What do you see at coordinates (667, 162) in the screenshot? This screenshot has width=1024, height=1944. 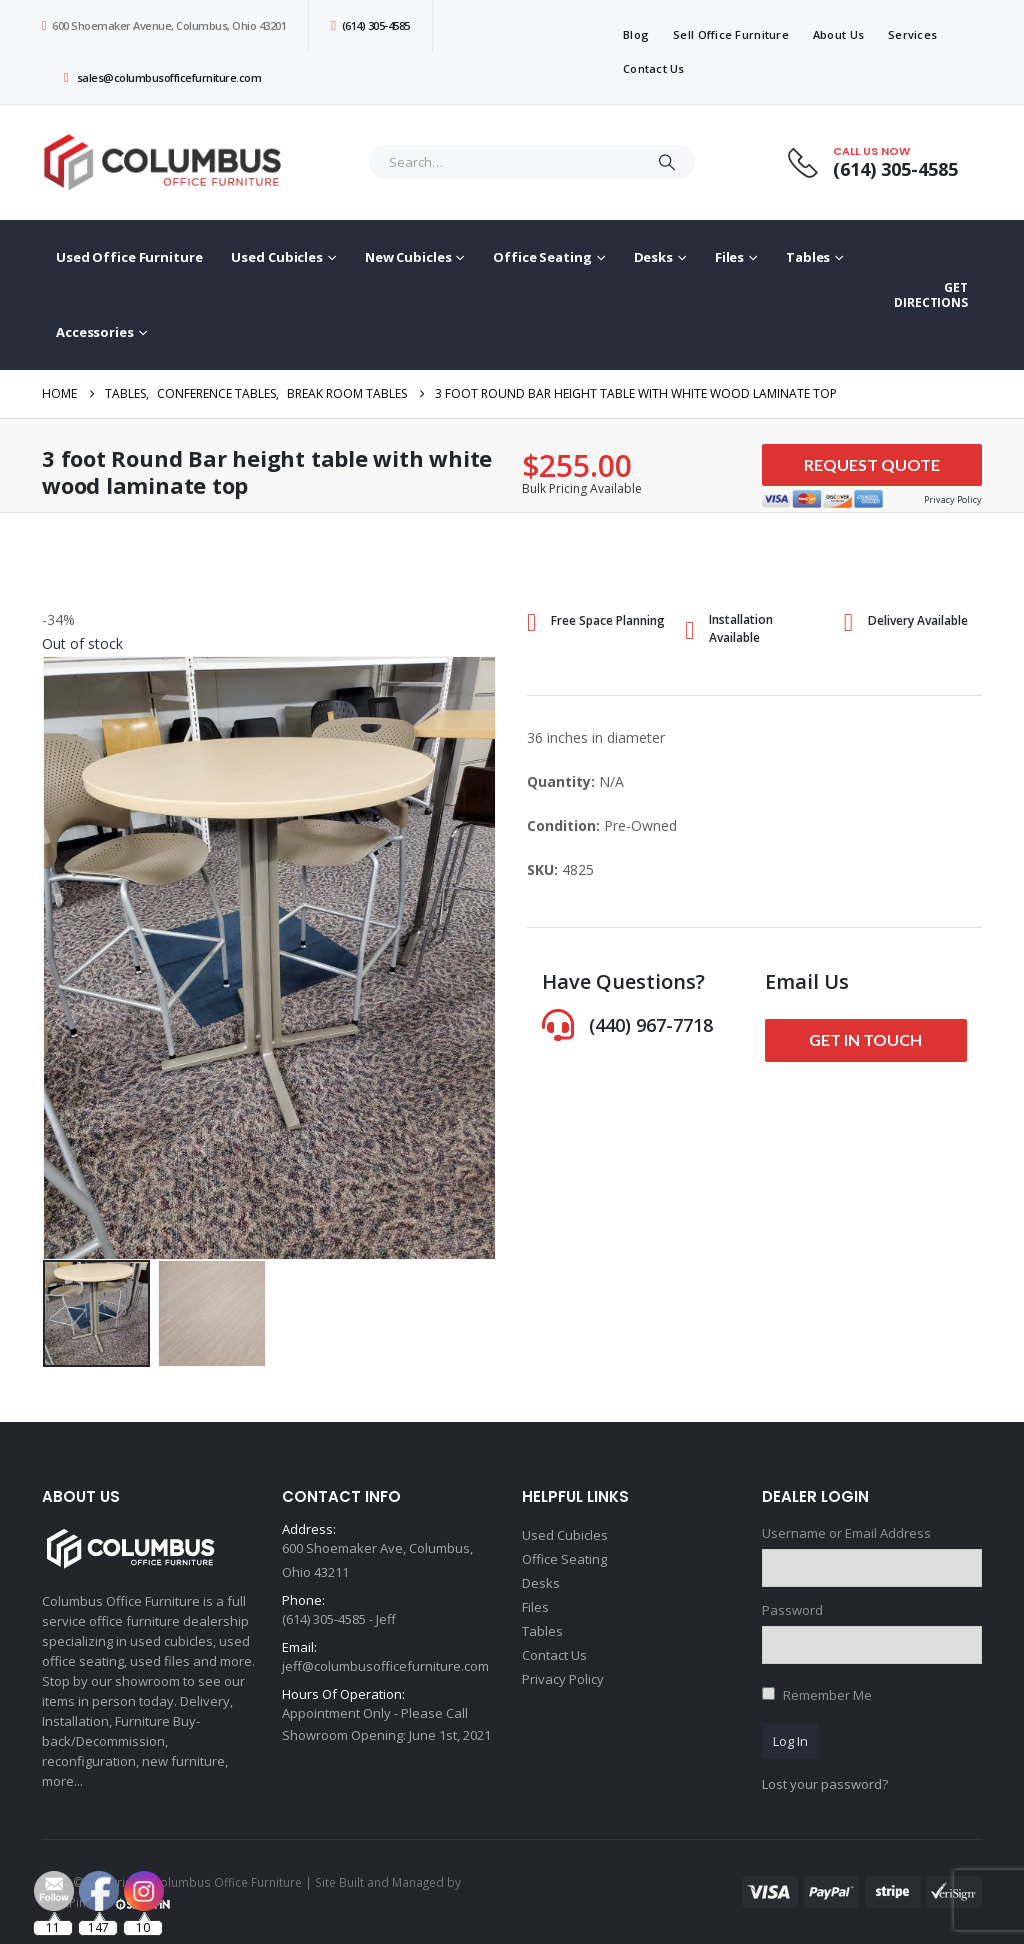 I see `[Search]` at bounding box center [667, 162].